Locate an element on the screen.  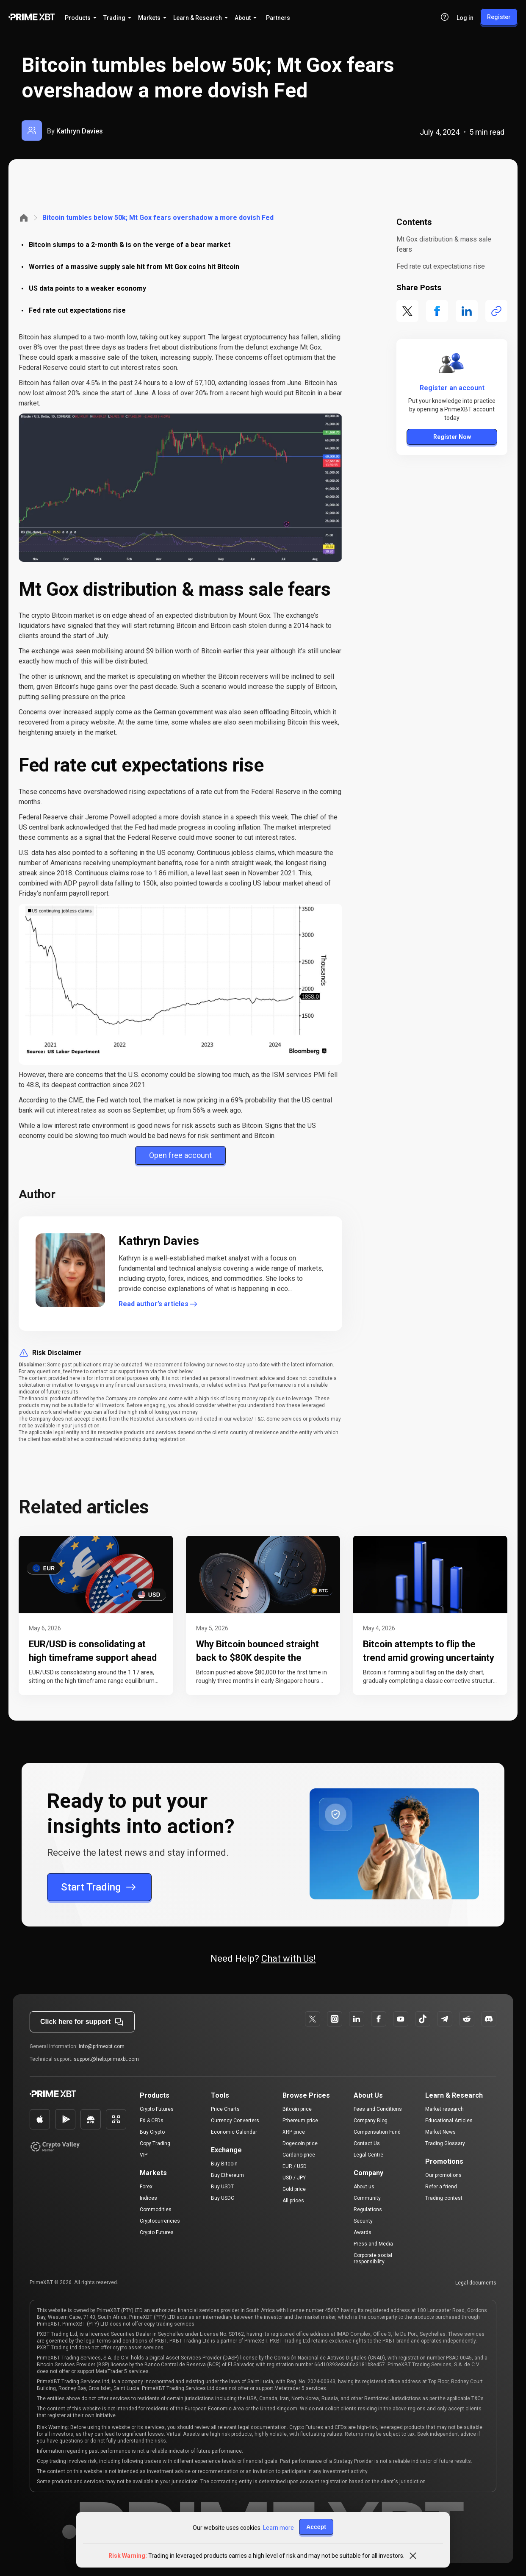
Forex is located at coordinates (146, 2187).